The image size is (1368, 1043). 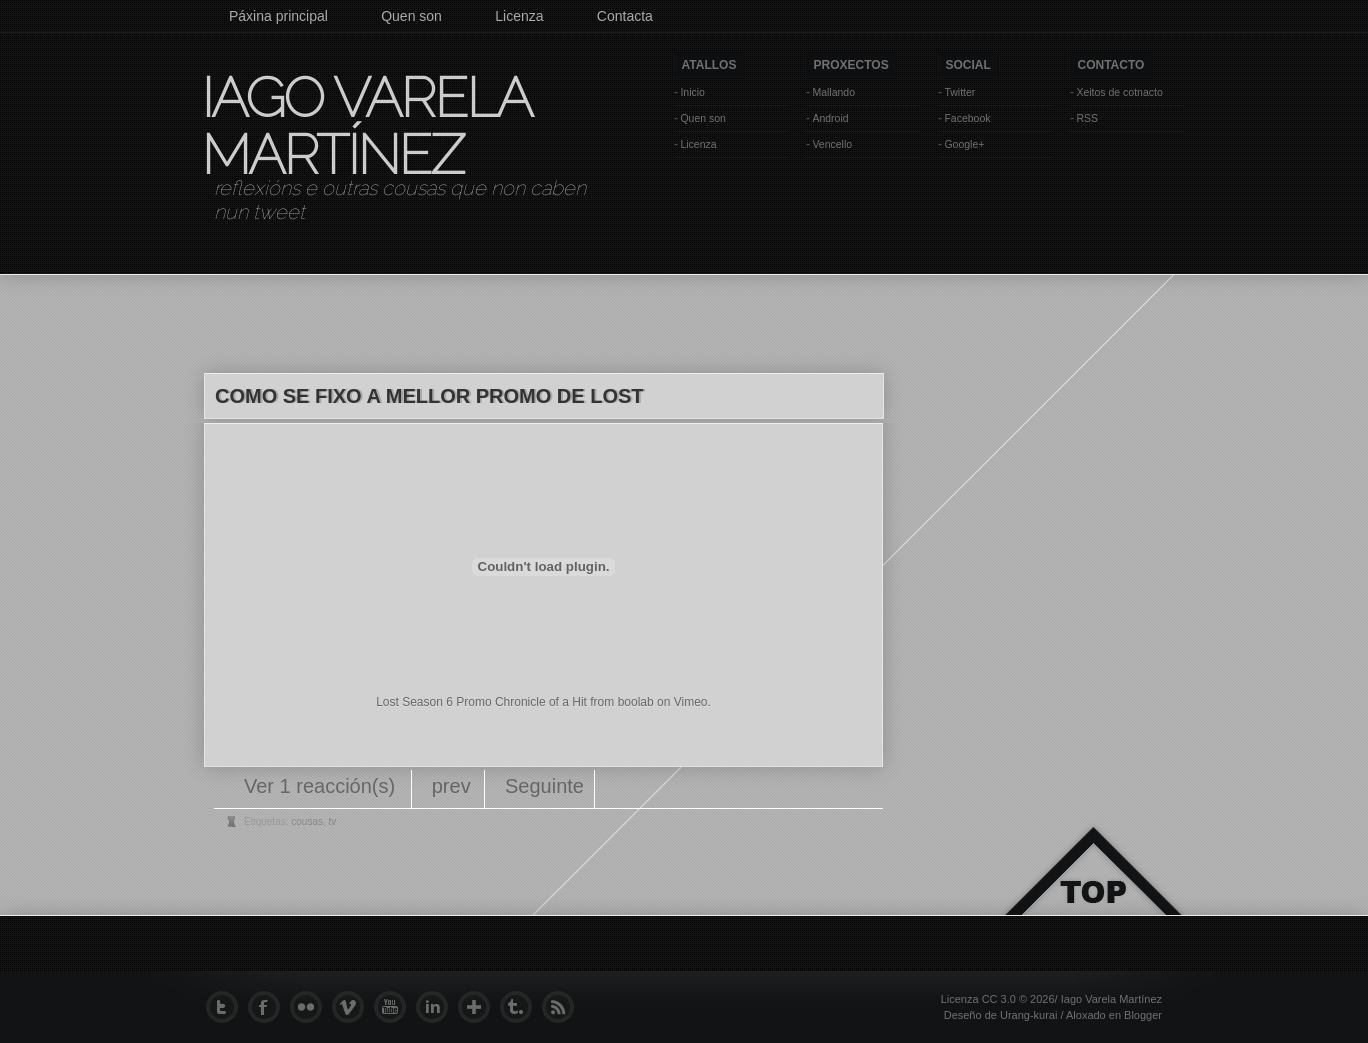 What do you see at coordinates (519, 16) in the screenshot?
I see `Licenza` at bounding box center [519, 16].